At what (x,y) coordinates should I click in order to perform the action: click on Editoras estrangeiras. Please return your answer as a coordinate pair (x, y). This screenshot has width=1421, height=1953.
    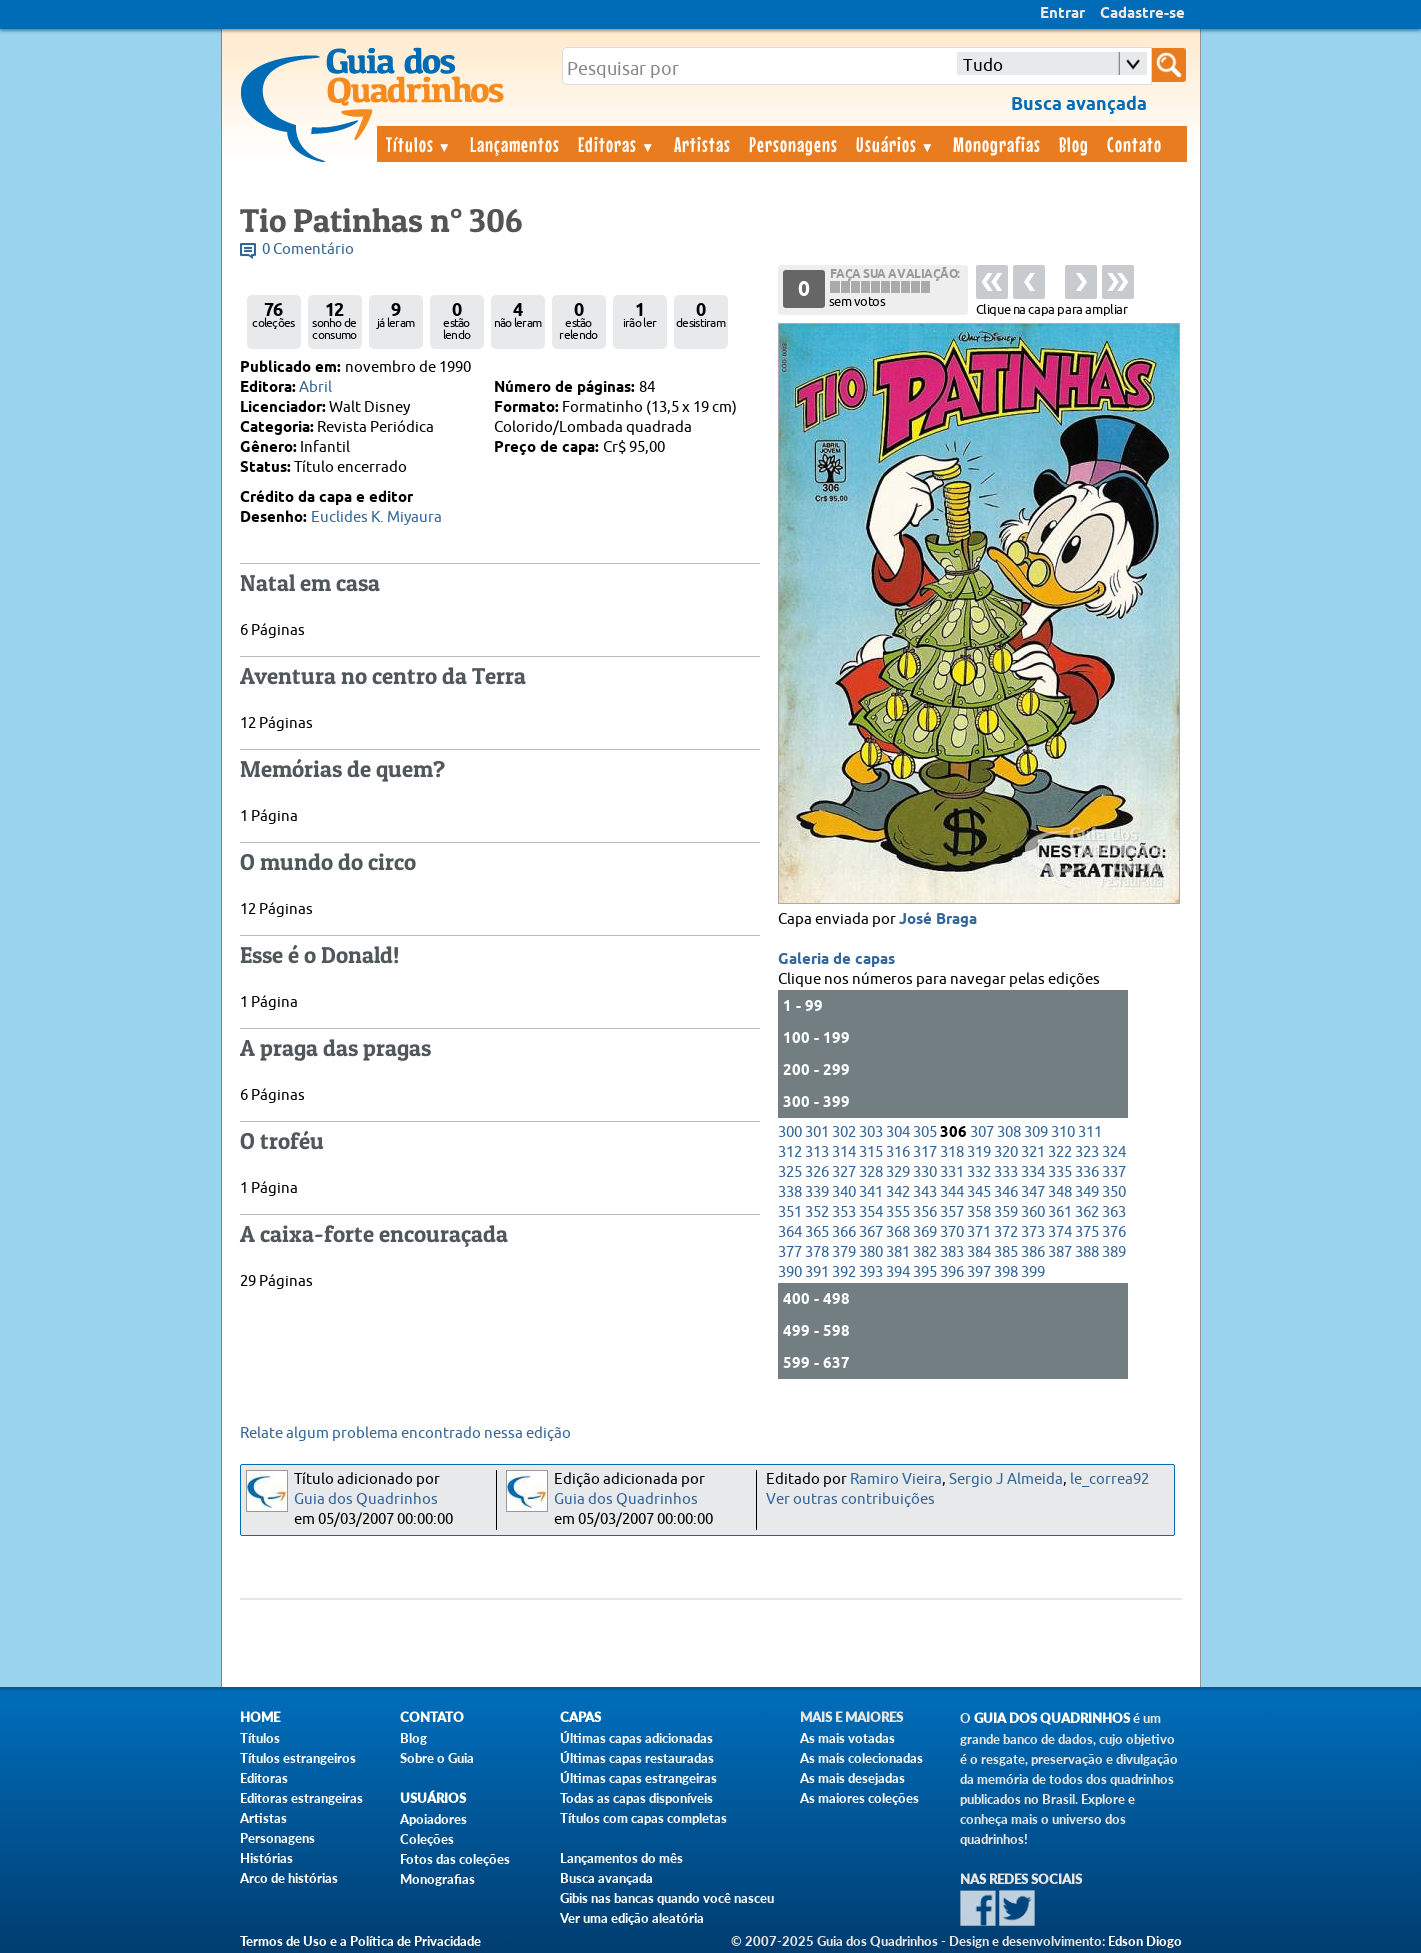
    Looking at the image, I should click on (301, 1798).